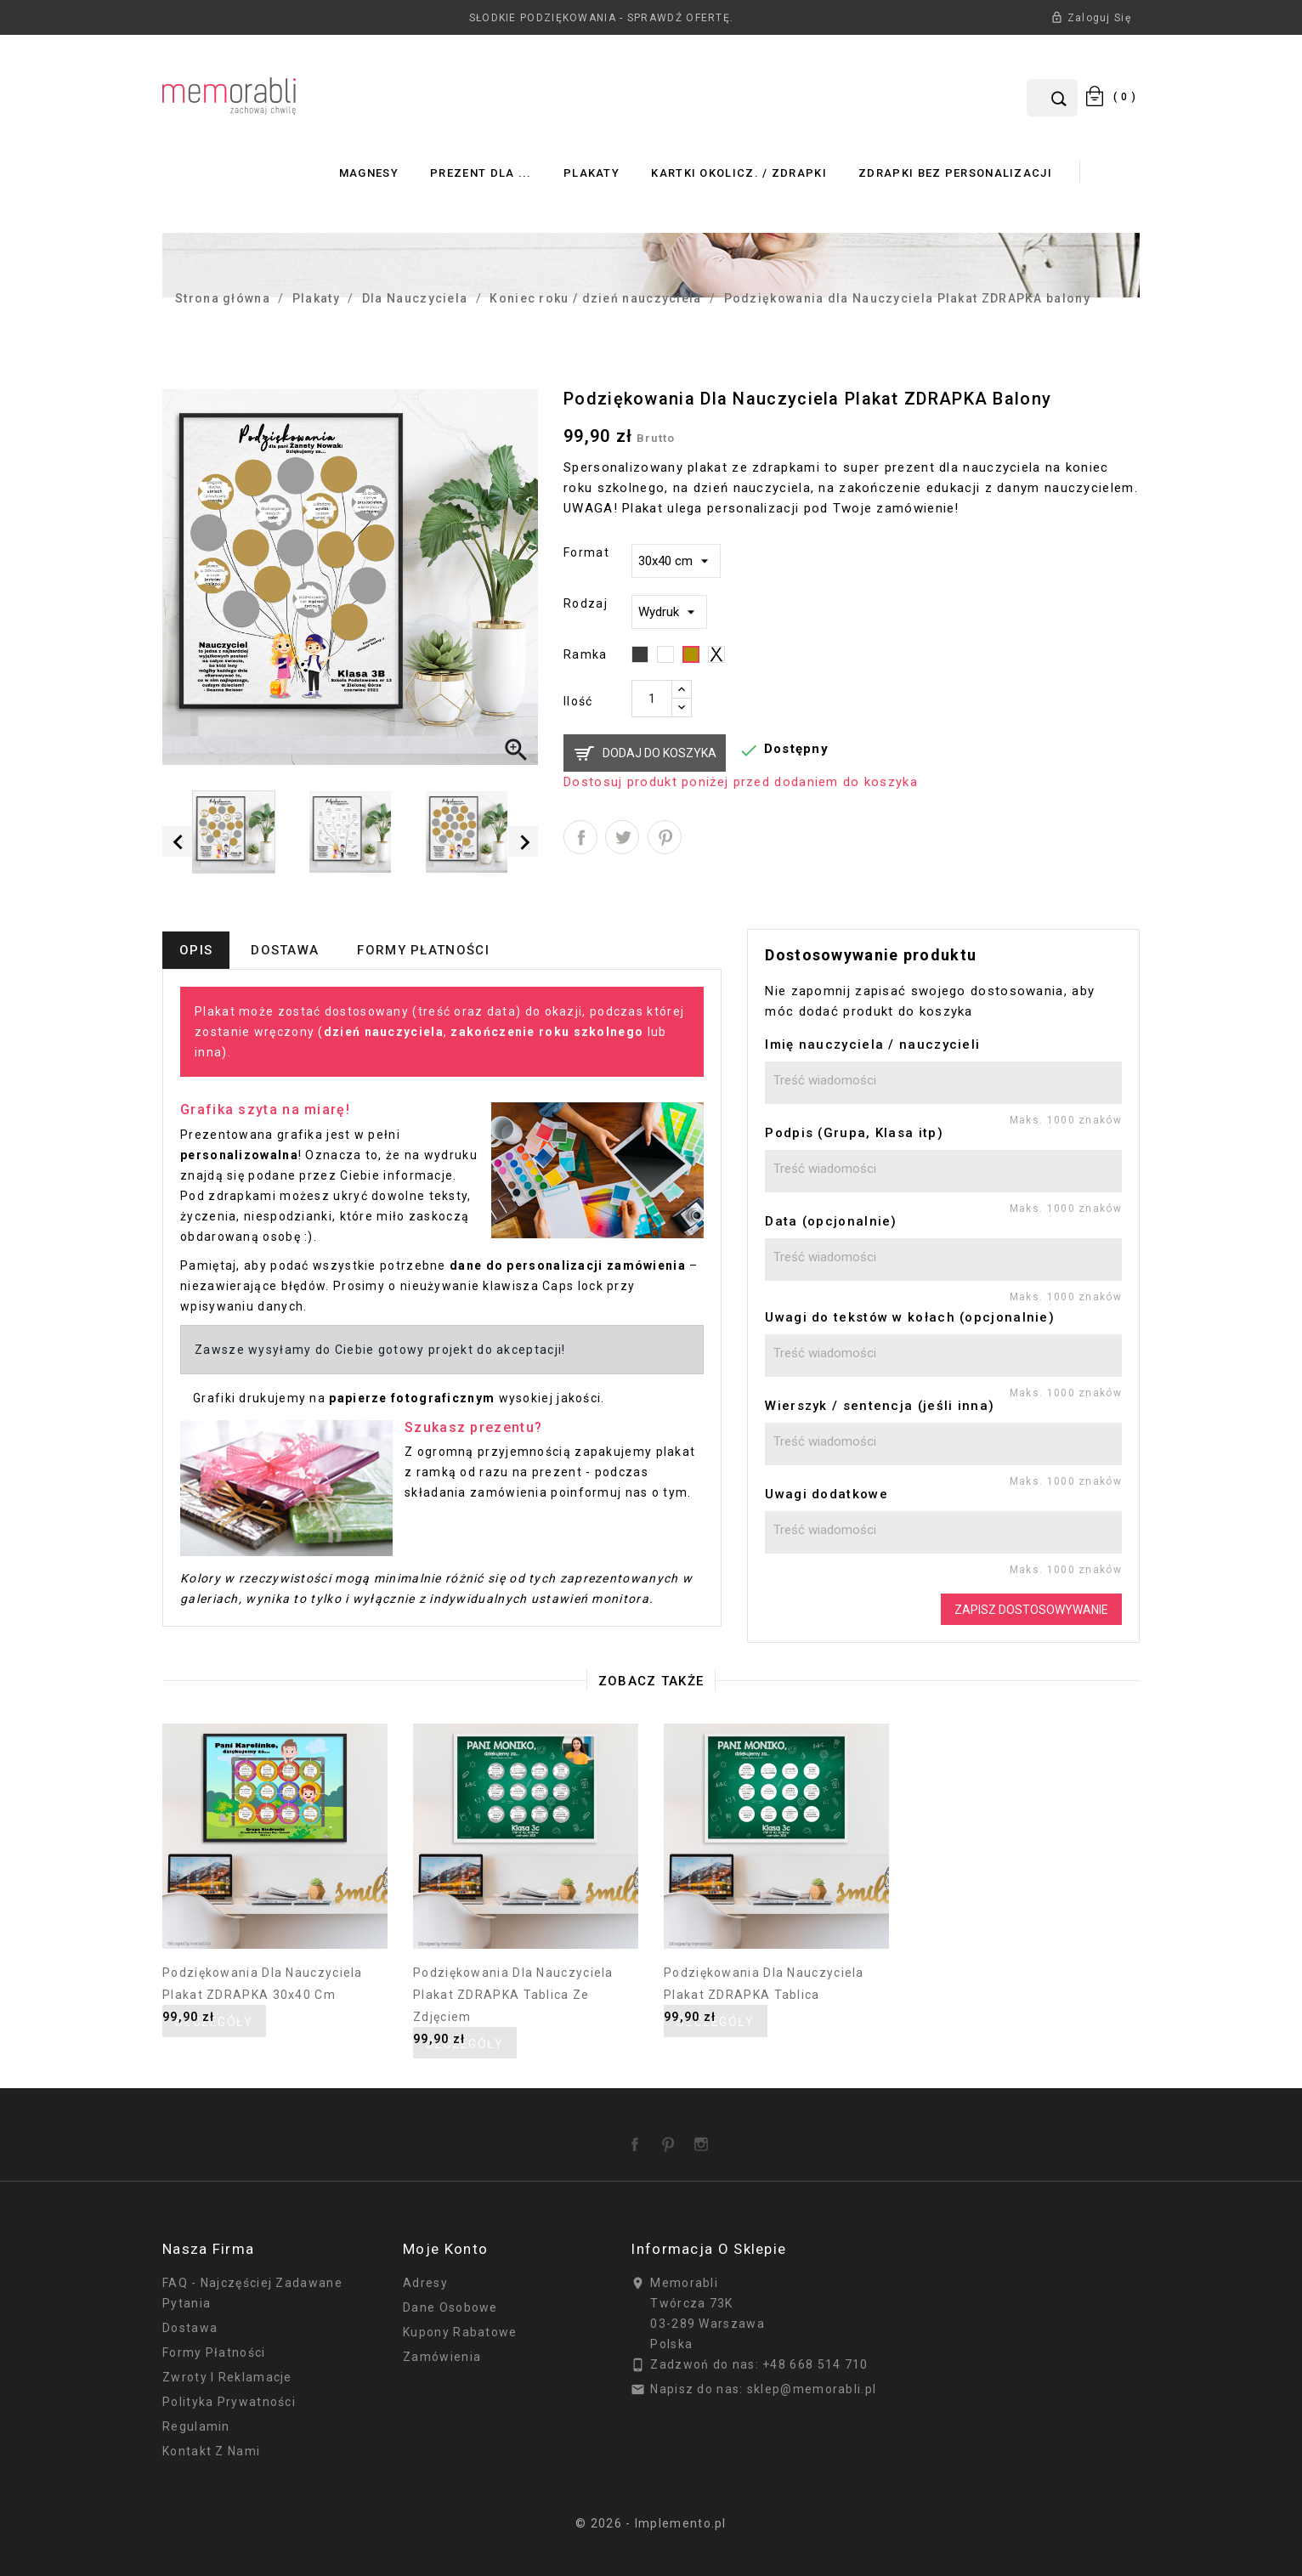 The height and width of the screenshot is (2576, 1302). What do you see at coordinates (513, 1995) in the screenshot?
I see `Podziękowania dla Nauczyciela Plakat ZDRAPKA tablica ze zdjęciem` at bounding box center [513, 1995].